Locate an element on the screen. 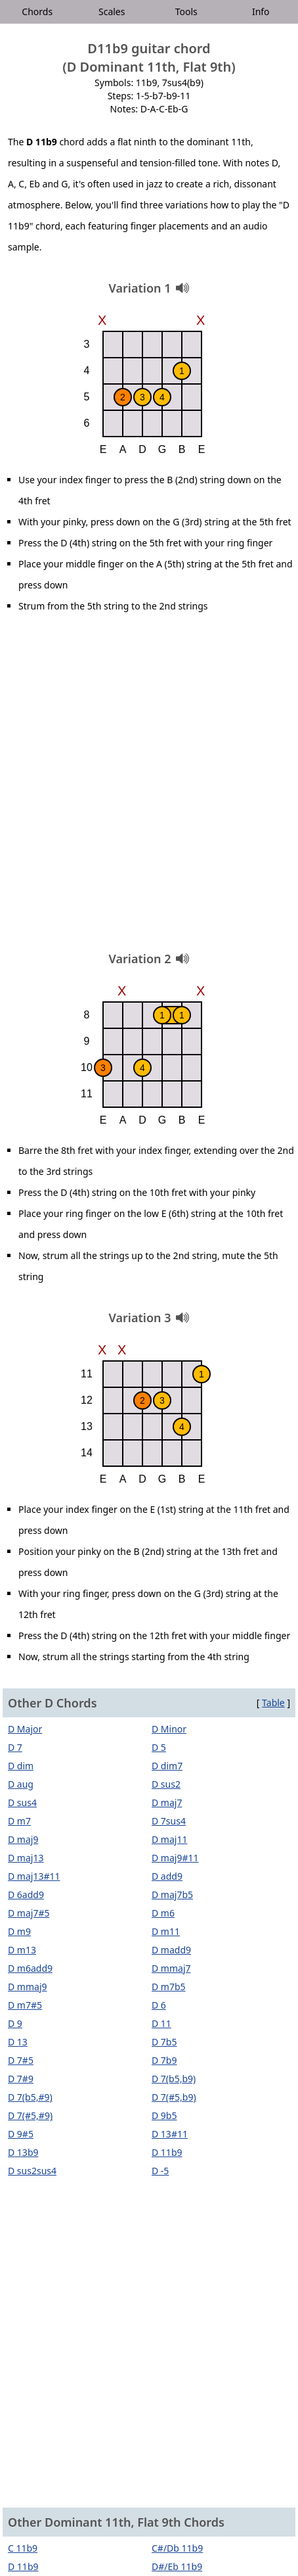  D sus2 is located at coordinates (166, 1784).